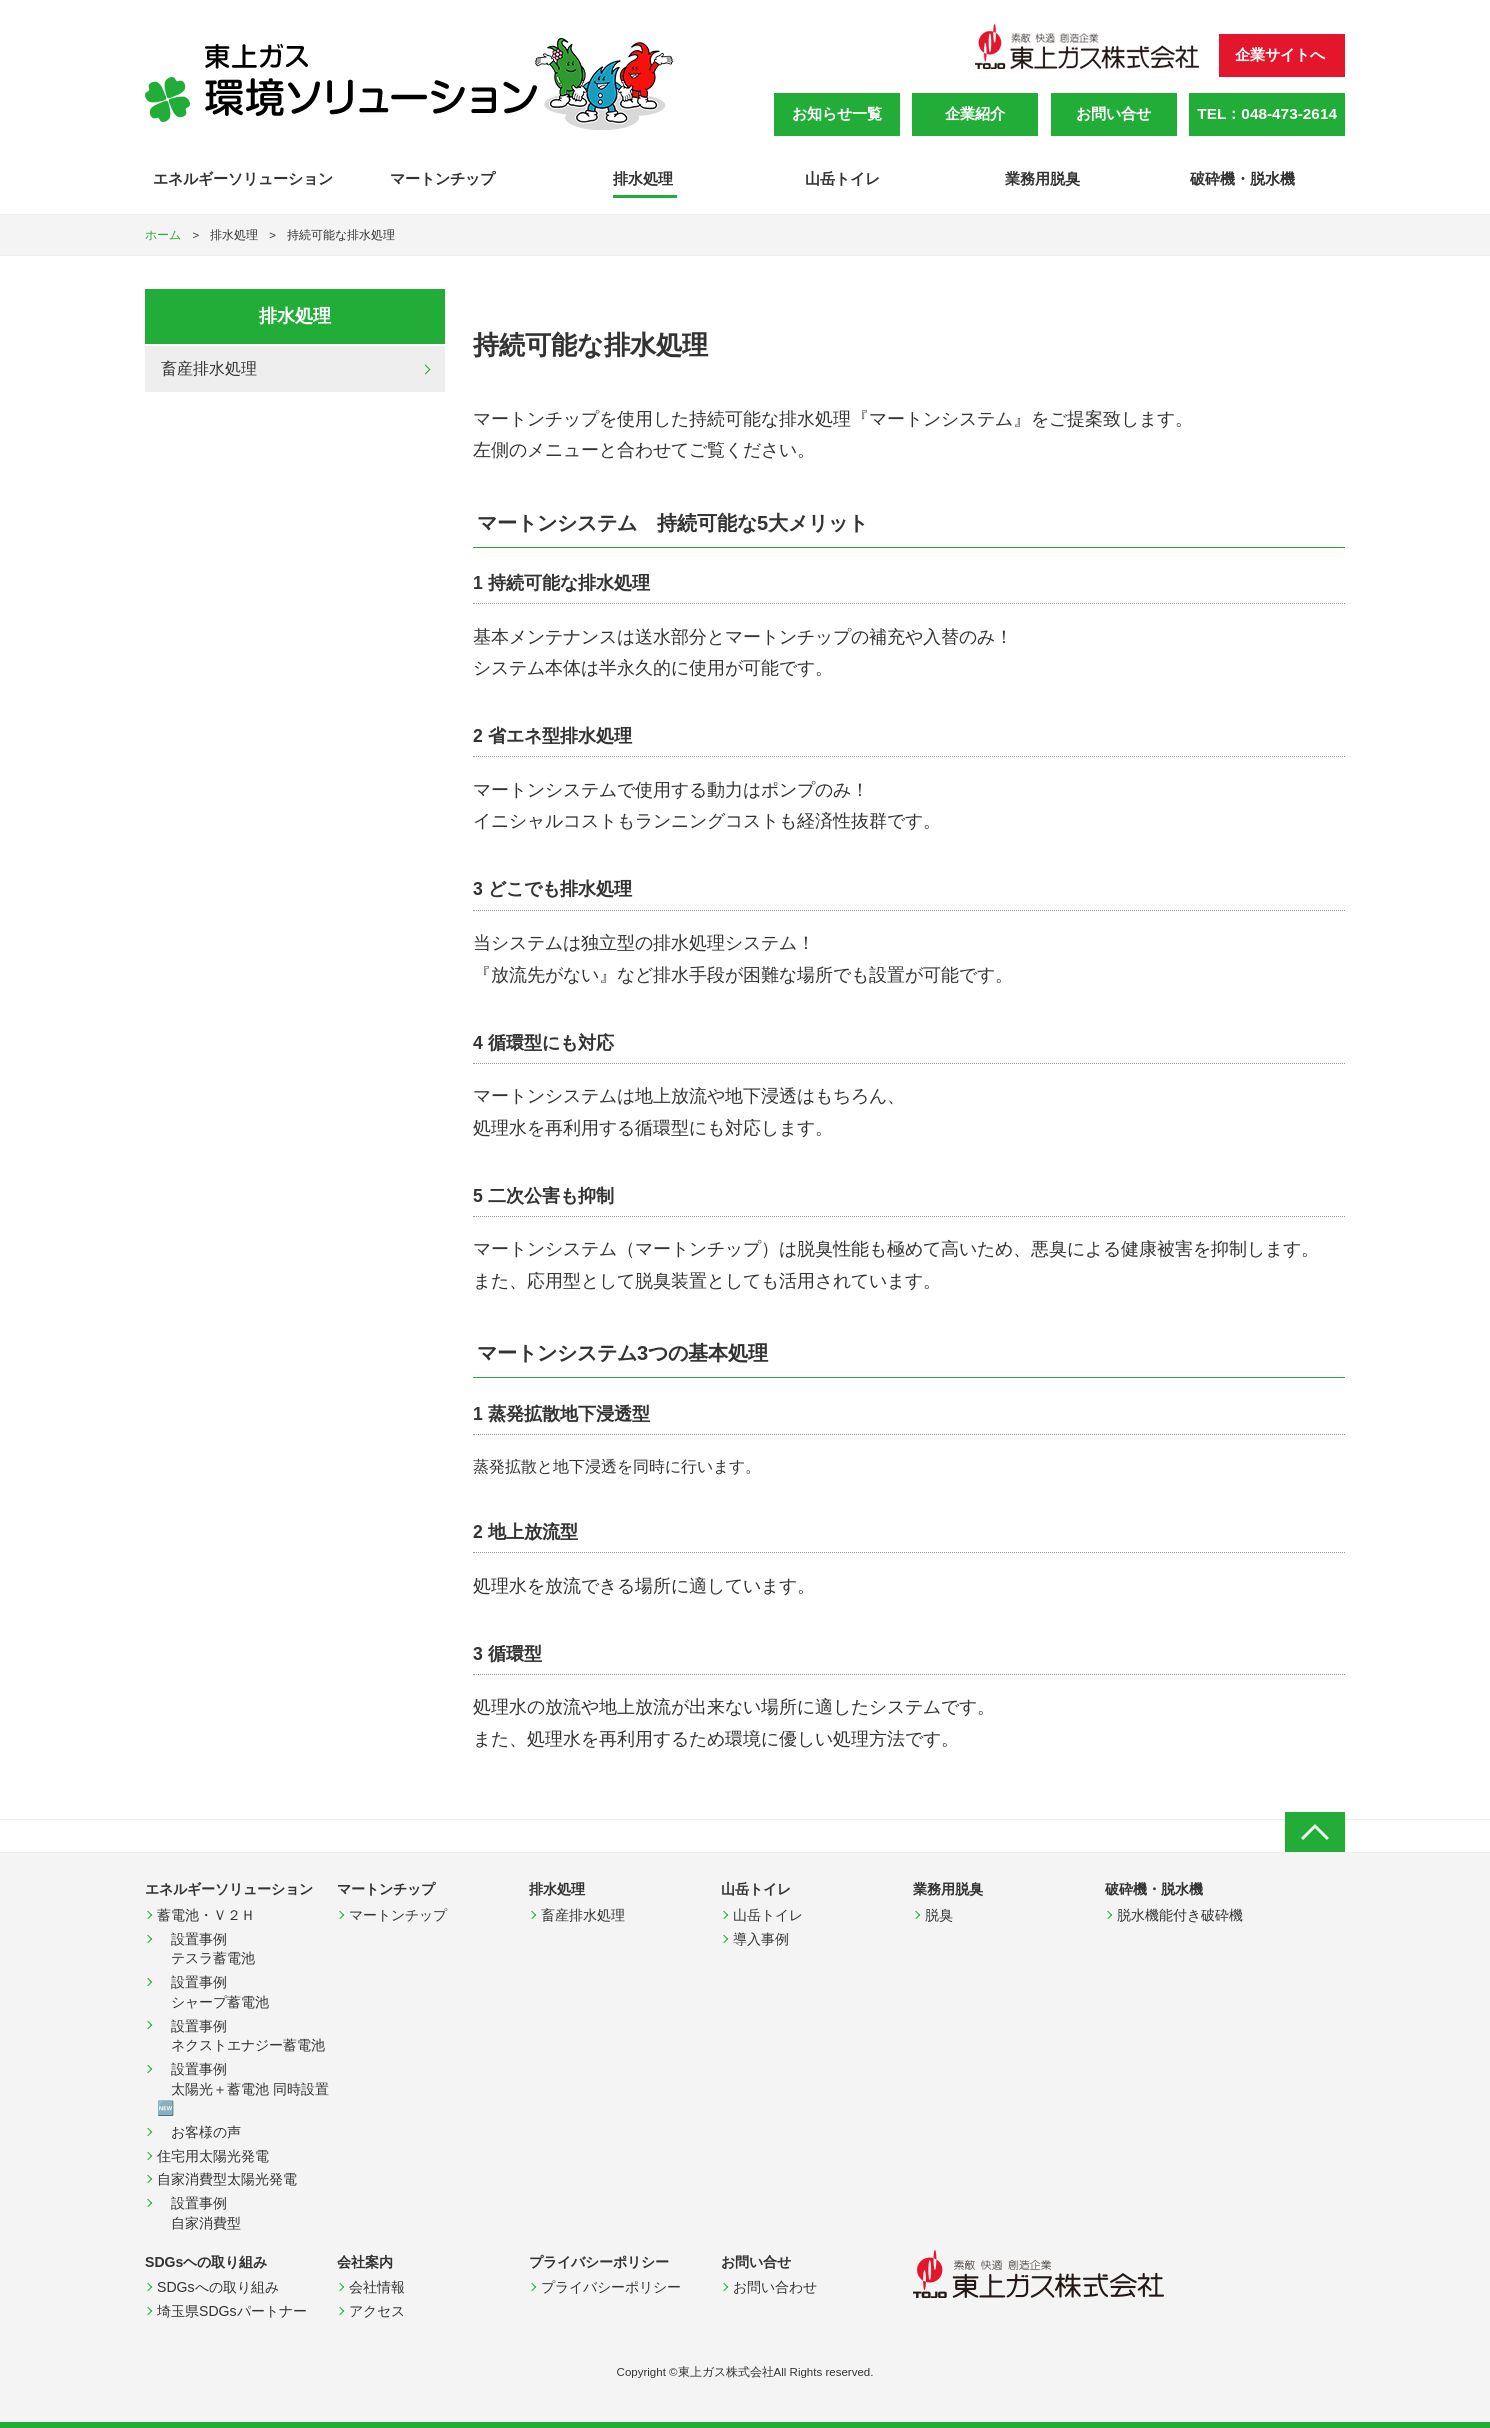 The image size is (1490, 2428). Describe the element at coordinates (377, 2287) in the screenshot. I see `会社情報` at that location.